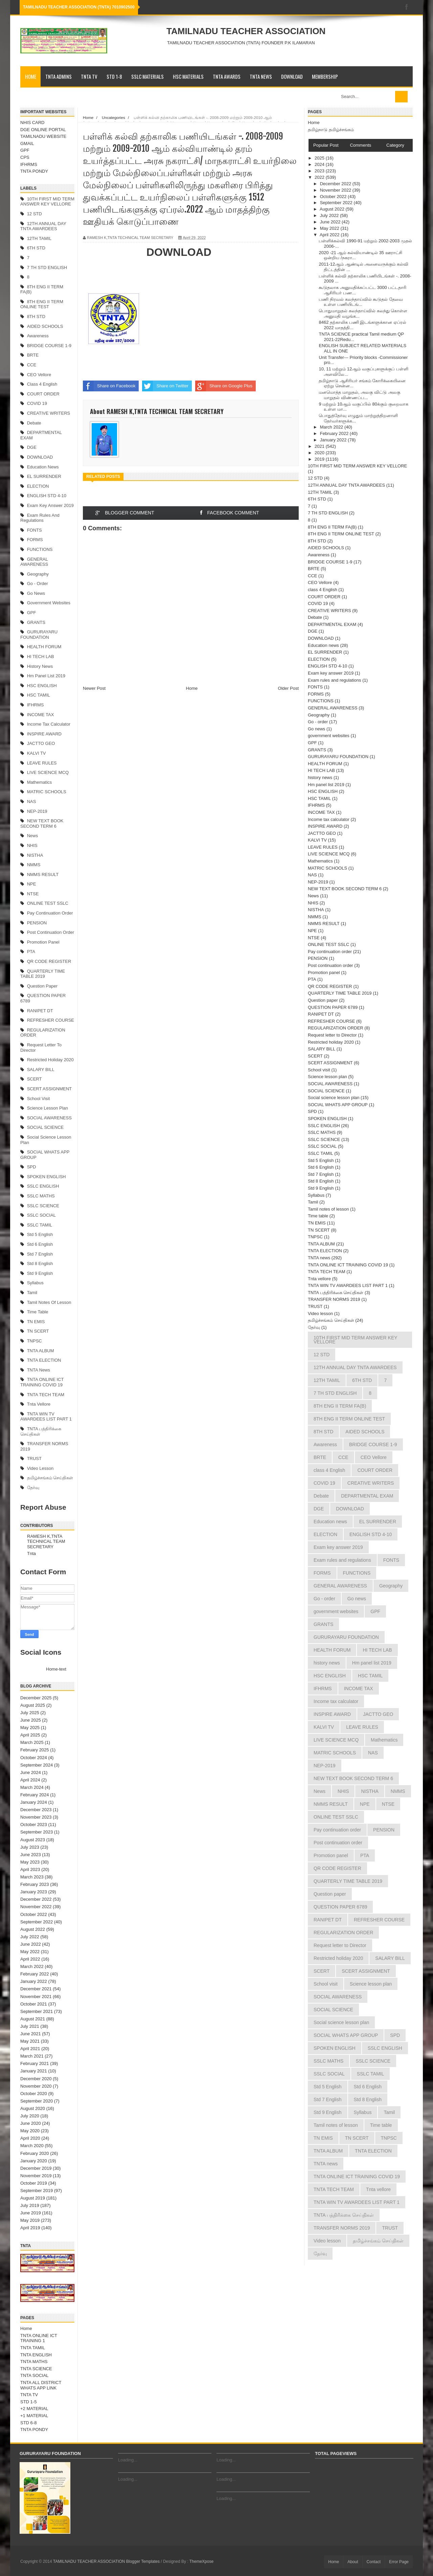 This screenshot has height=2576, width=433. What do you see at coordinates (30, 2033) in the screenshot?
I see `June 2021` at bounding box center [30, 2033].